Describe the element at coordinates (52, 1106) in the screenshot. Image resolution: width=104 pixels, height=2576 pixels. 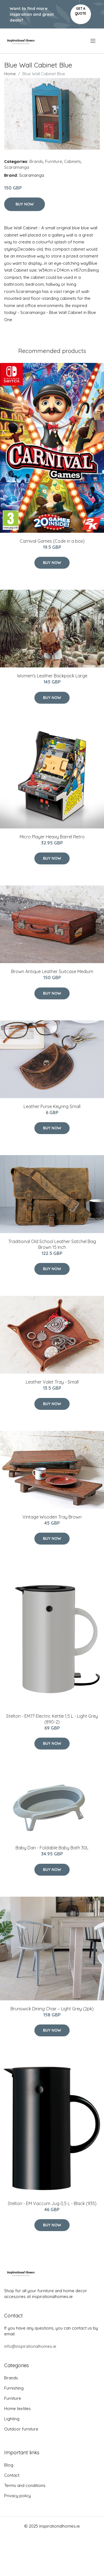
I see `Leather Purse Keyring Small` at that location.